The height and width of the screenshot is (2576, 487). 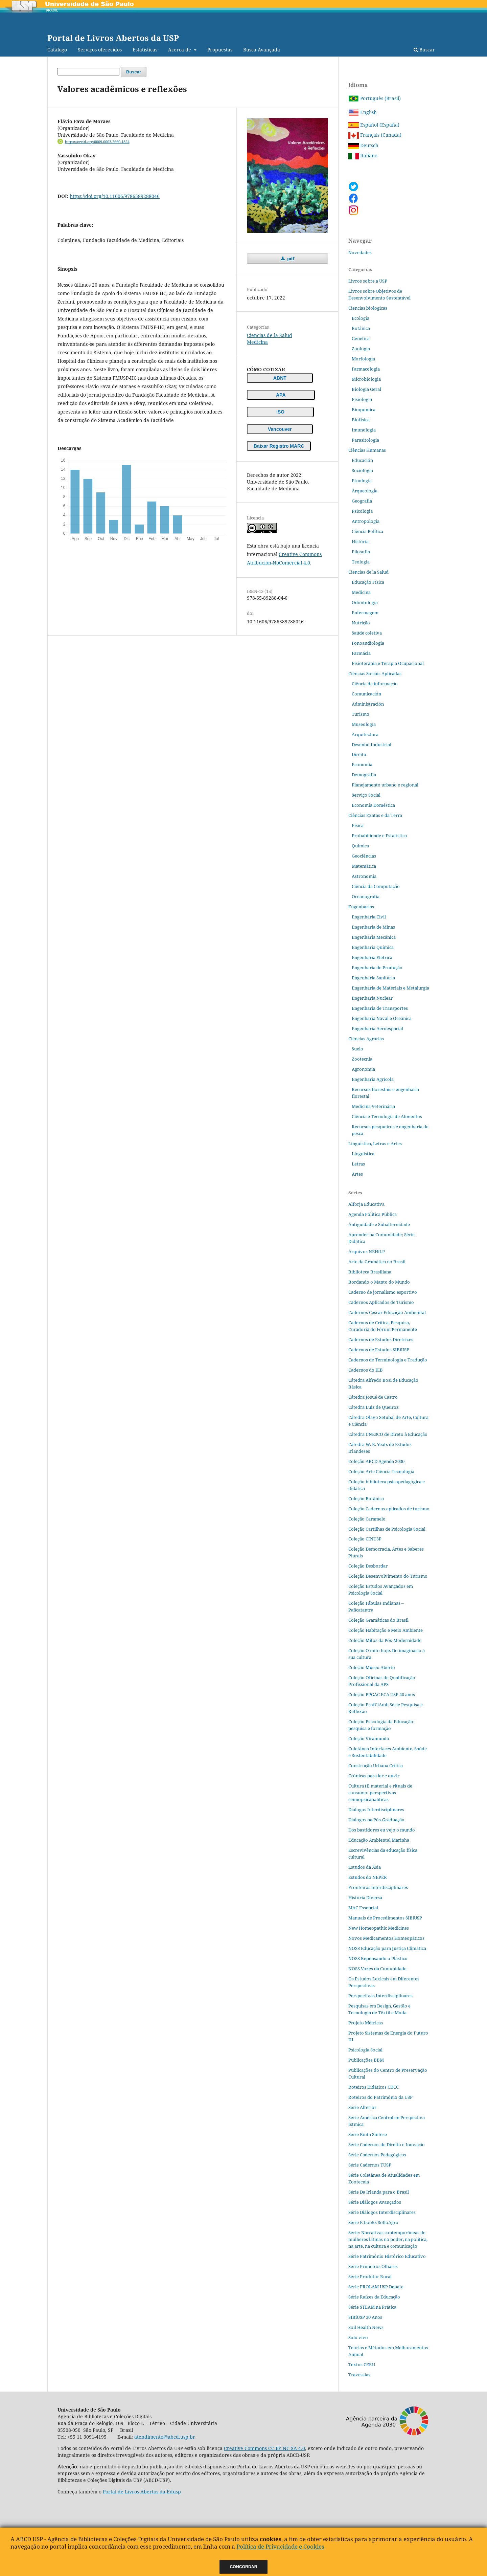 I want to click on Baixar Registro MARC, so click(x=279, y=446).